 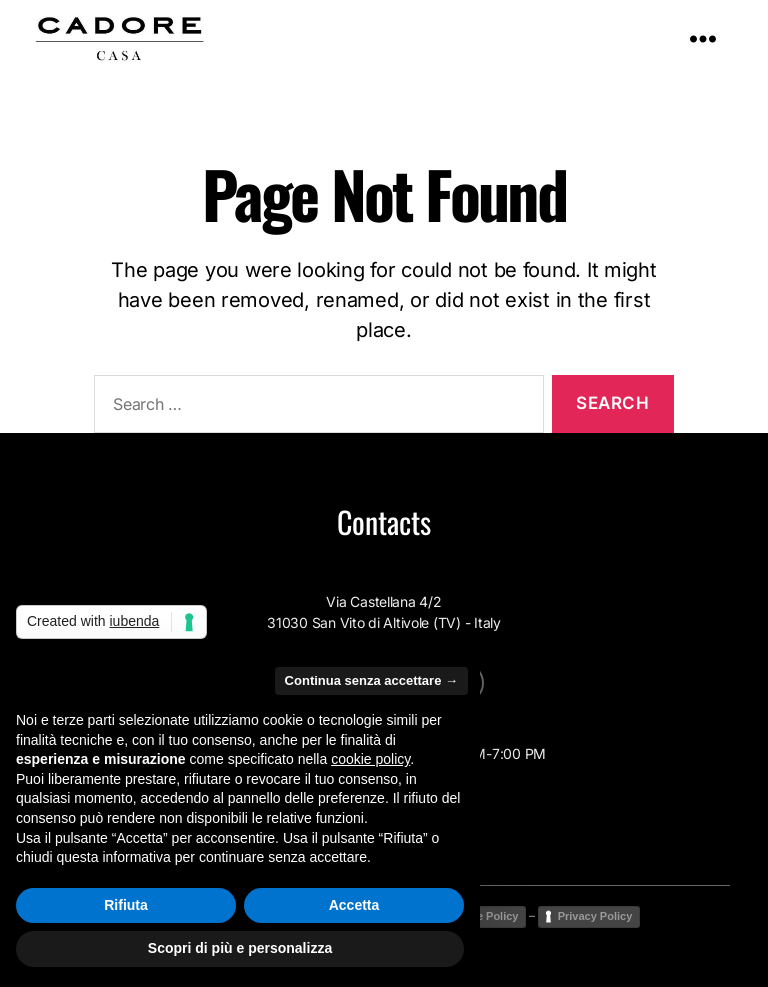 What do you see at coordinates (371, 680) in the screenshot?
I see `Continua senza accettare → [button]` at bounding box center [371, 680].